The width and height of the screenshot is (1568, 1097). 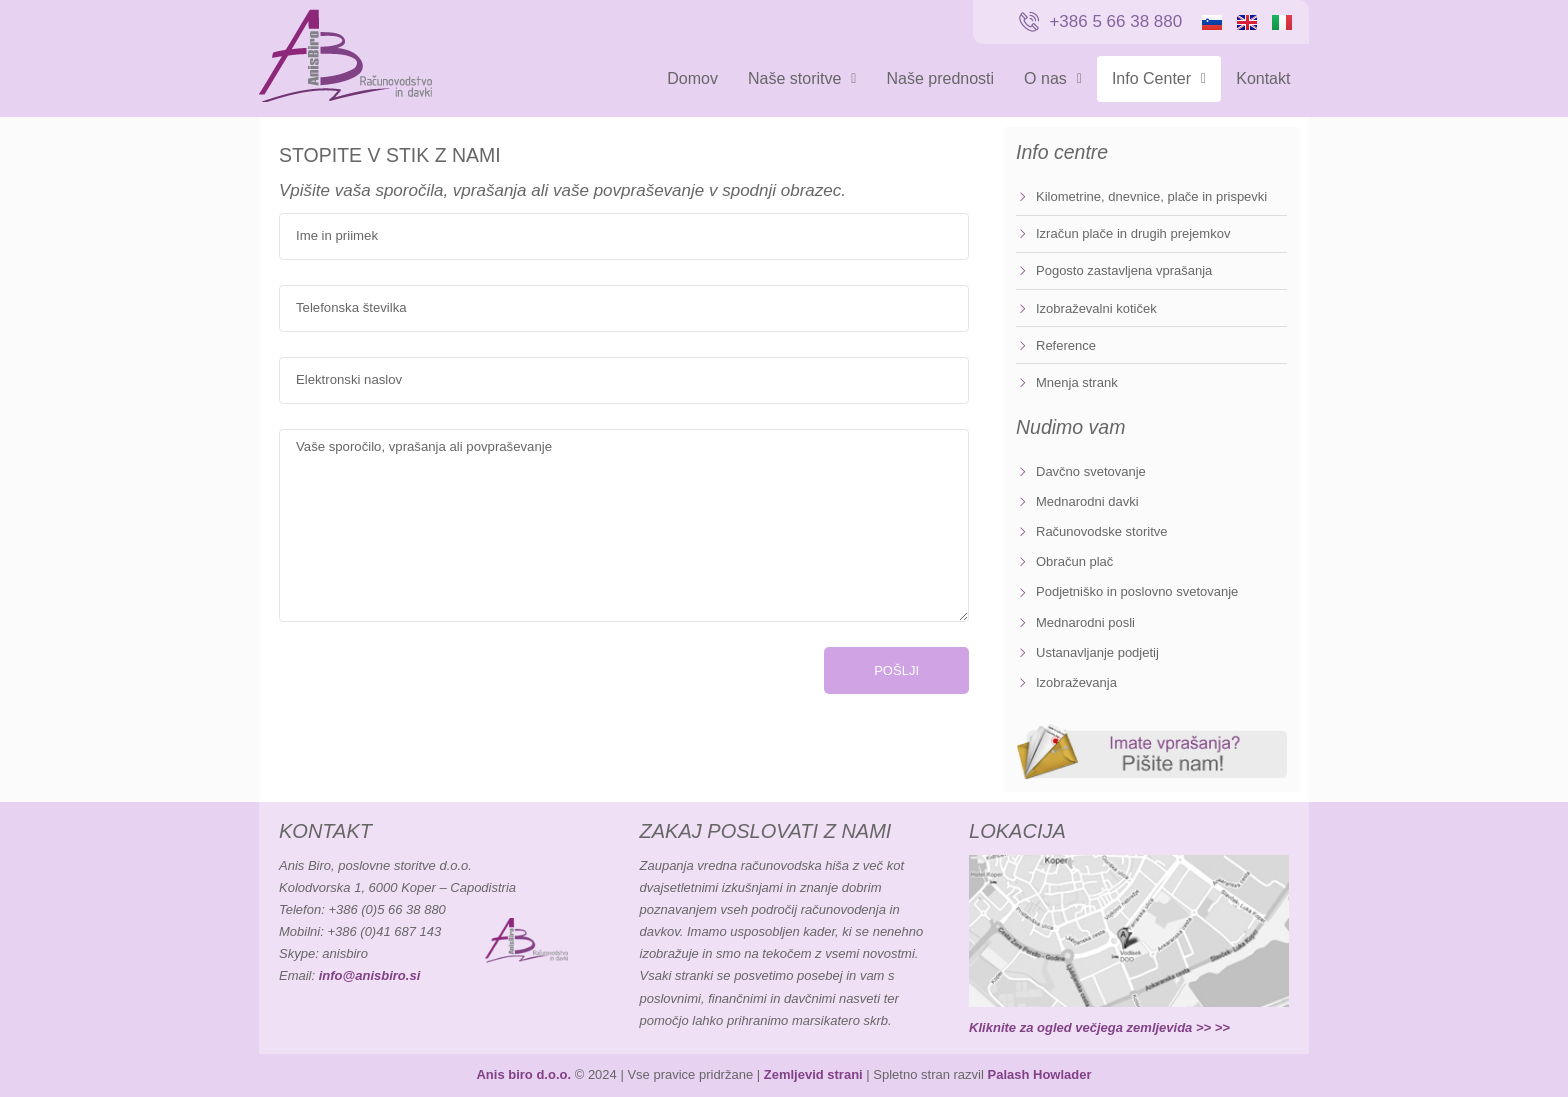 I want to click on Naše storitve, so click(x=802, y=78).